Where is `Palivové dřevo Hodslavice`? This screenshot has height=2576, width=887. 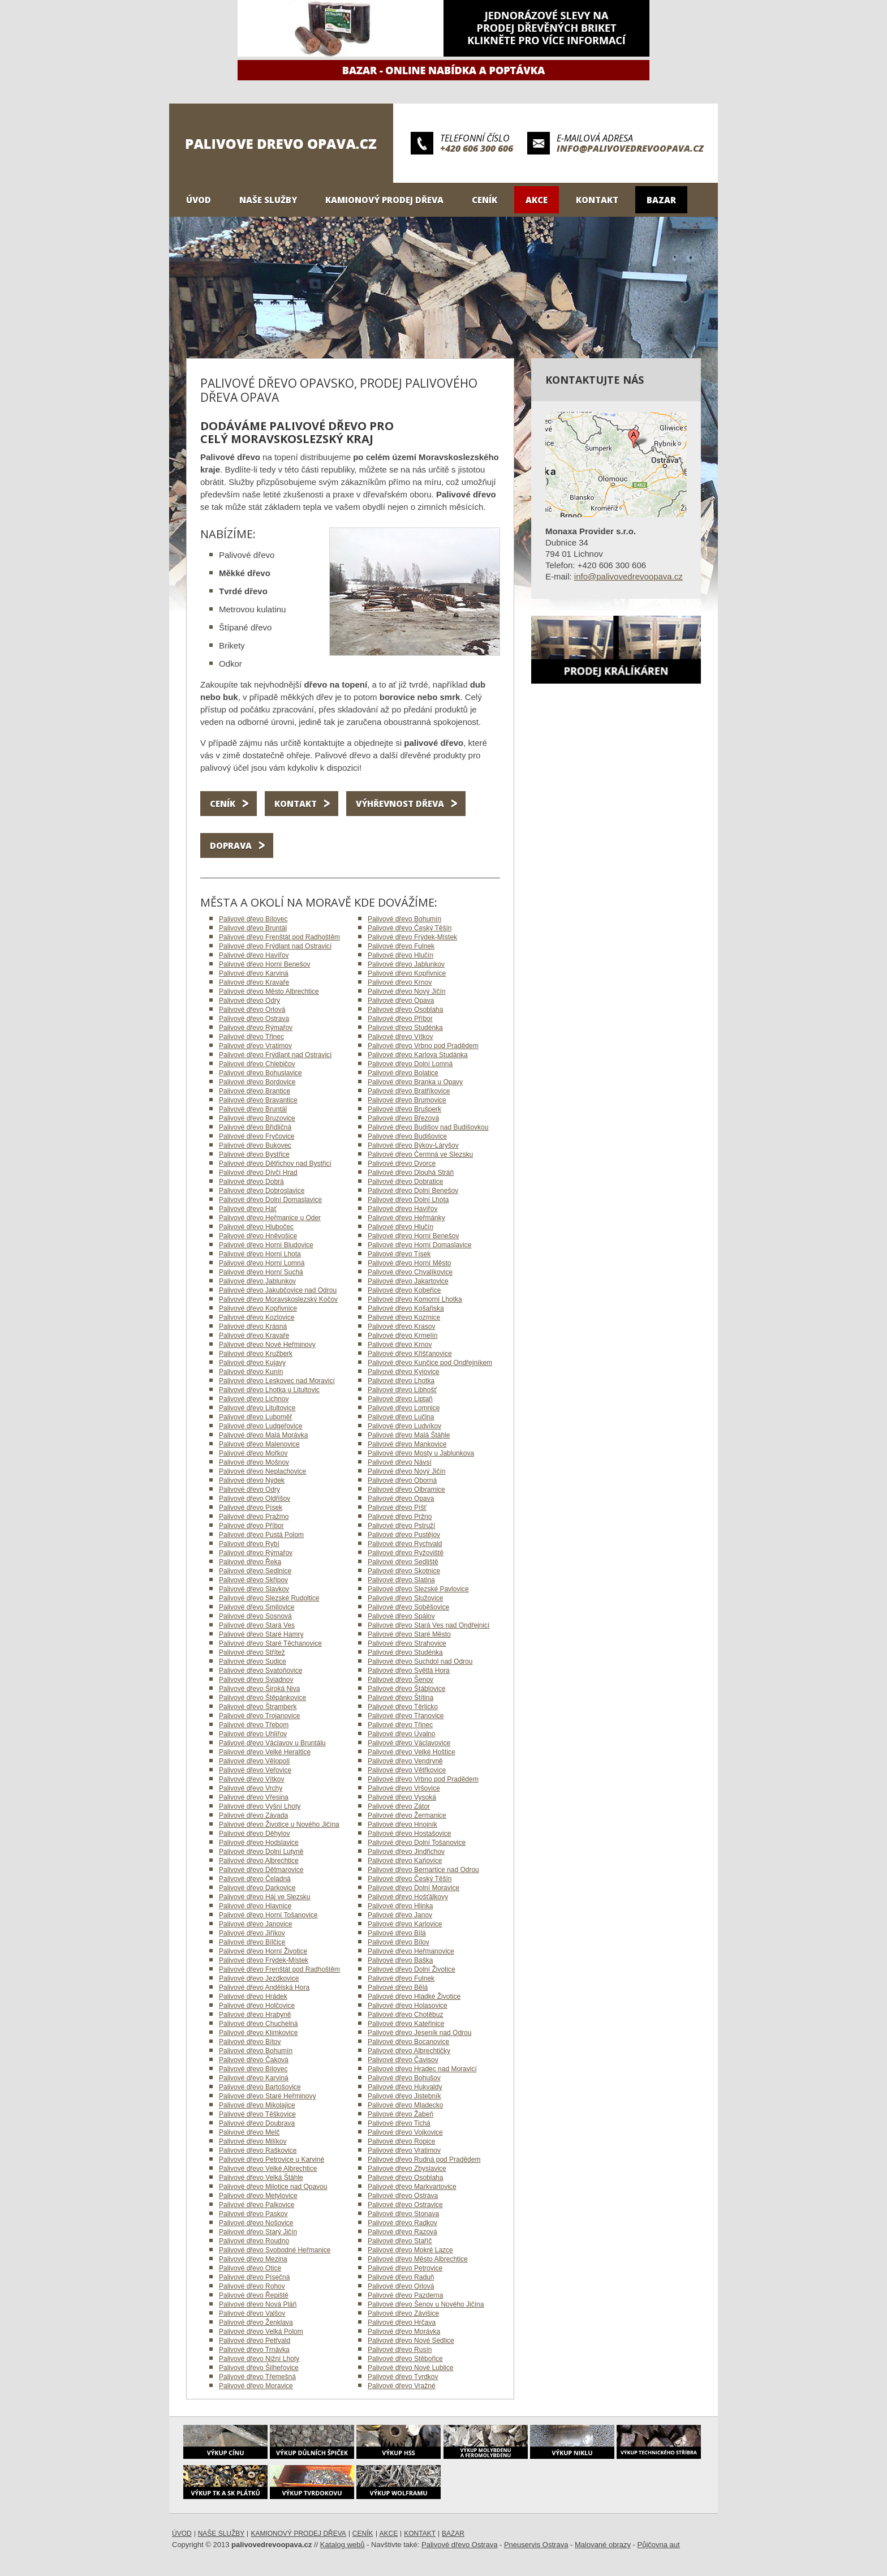
Palivové dřevo Hodslavice is located at coordinates (259, 1843).